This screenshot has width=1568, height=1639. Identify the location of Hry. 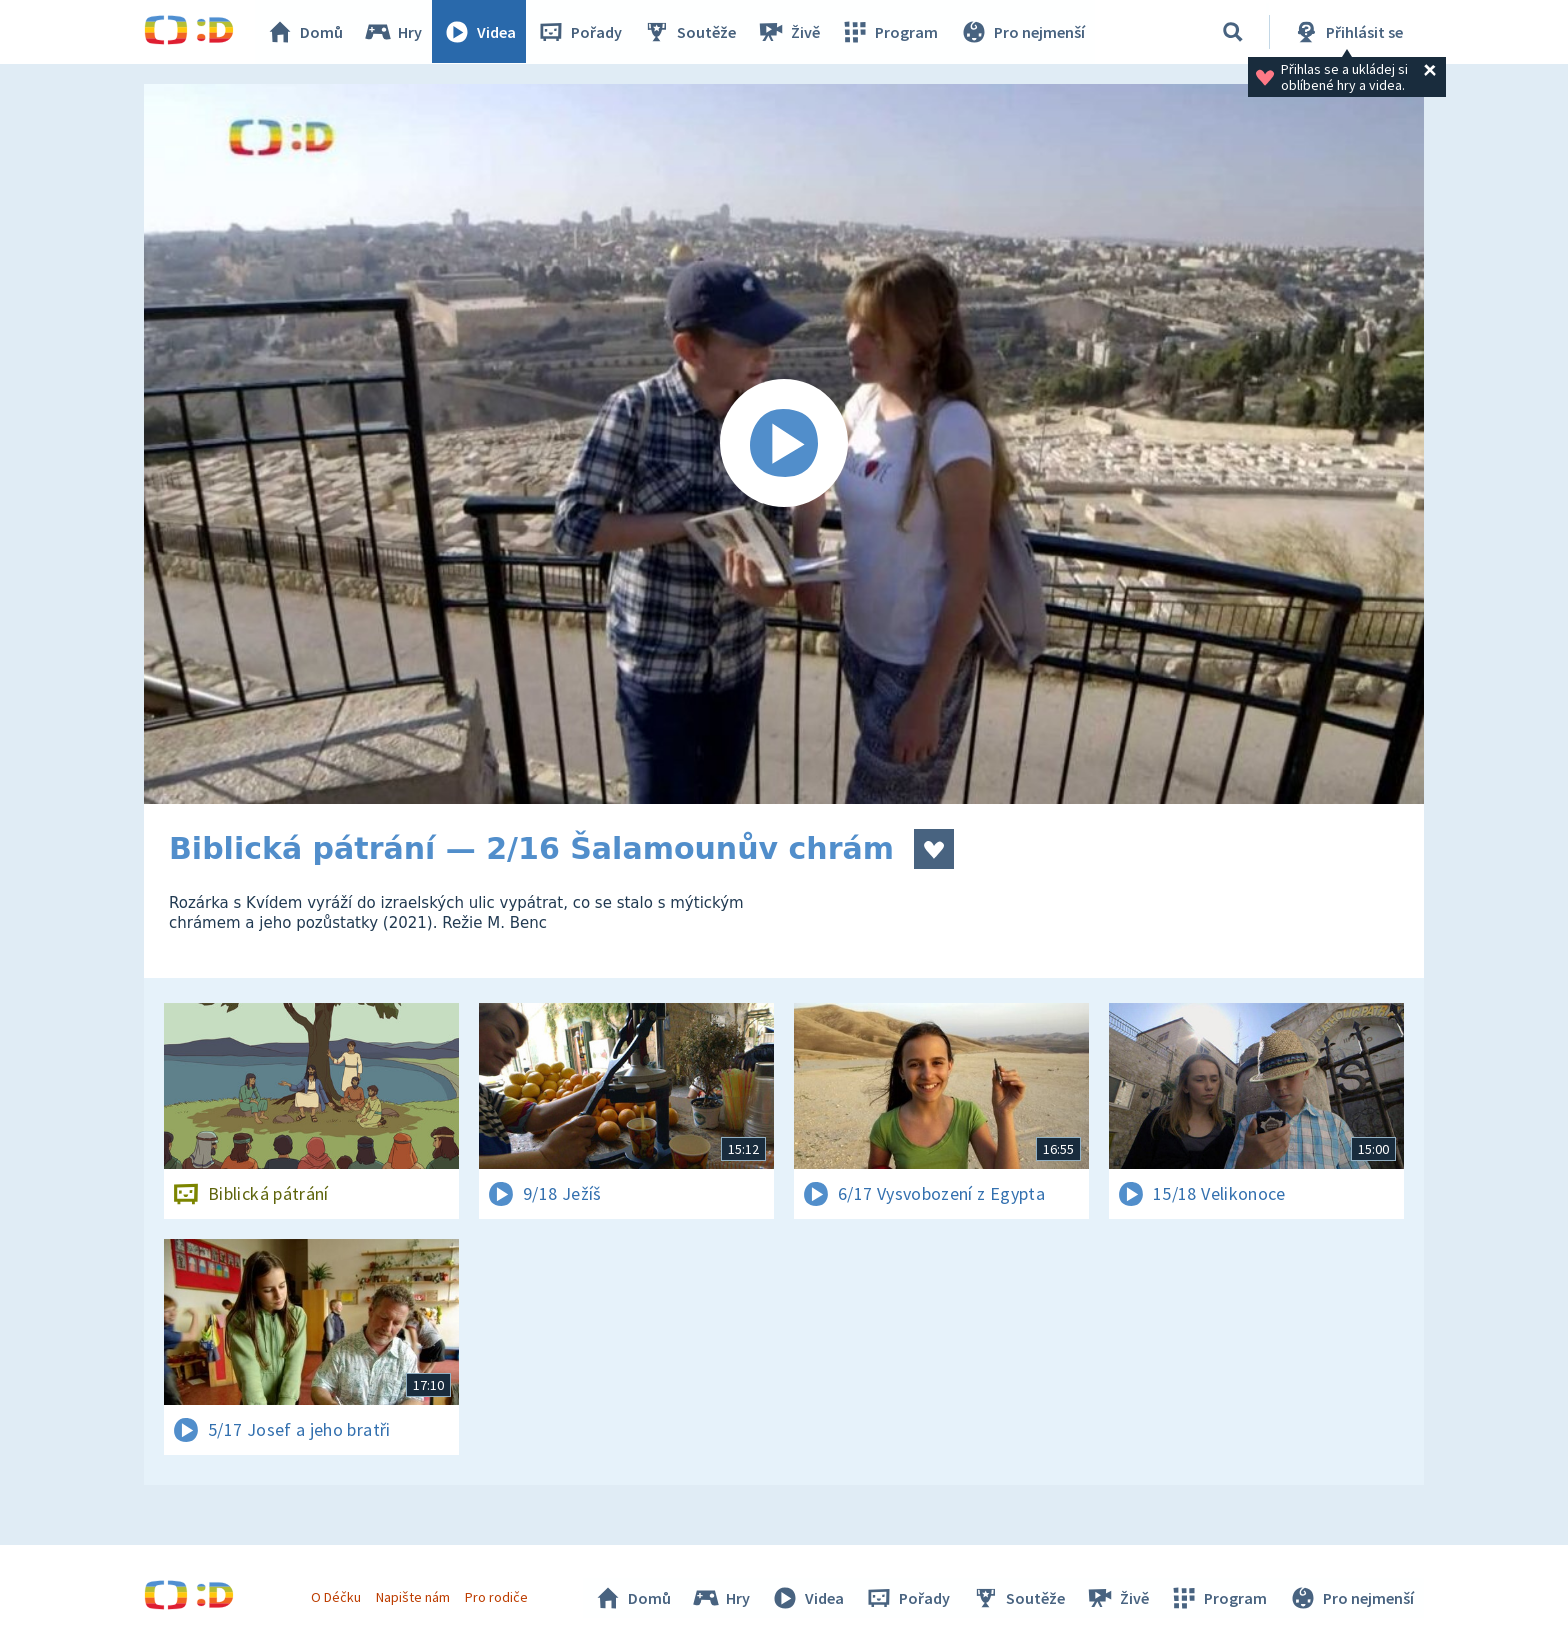
(393, 32).